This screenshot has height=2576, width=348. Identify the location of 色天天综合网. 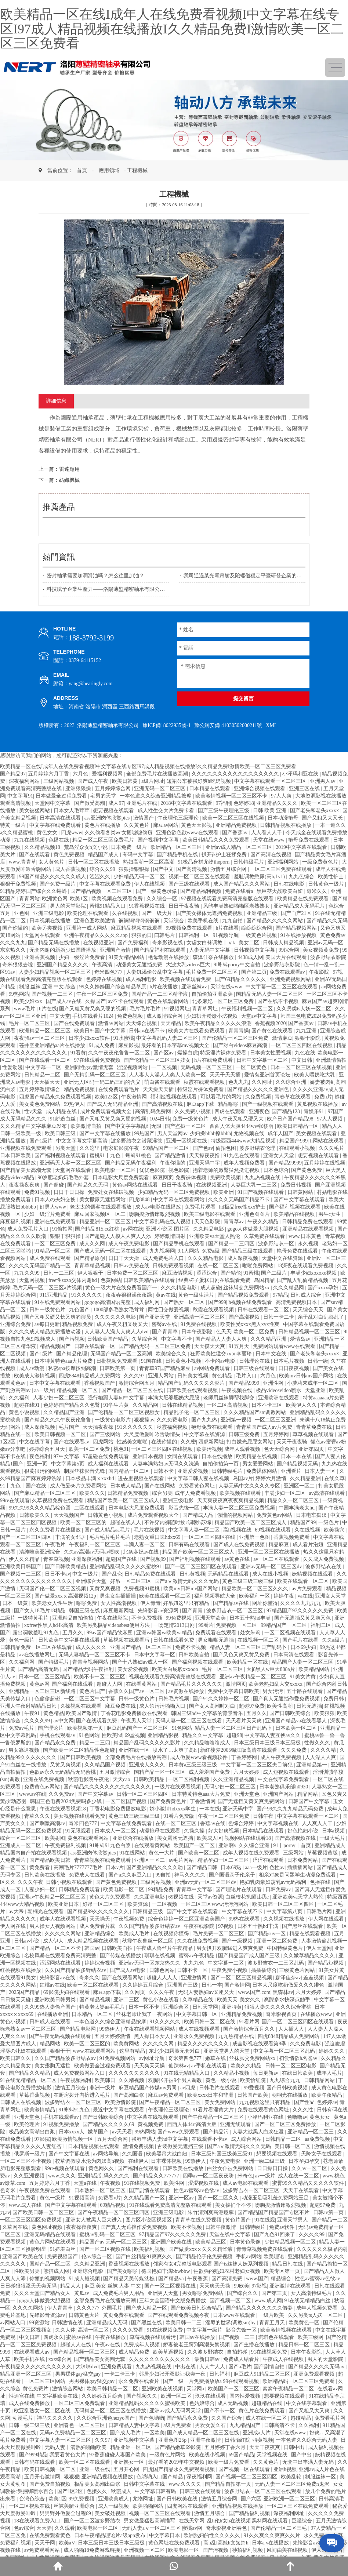
(280, 1449).